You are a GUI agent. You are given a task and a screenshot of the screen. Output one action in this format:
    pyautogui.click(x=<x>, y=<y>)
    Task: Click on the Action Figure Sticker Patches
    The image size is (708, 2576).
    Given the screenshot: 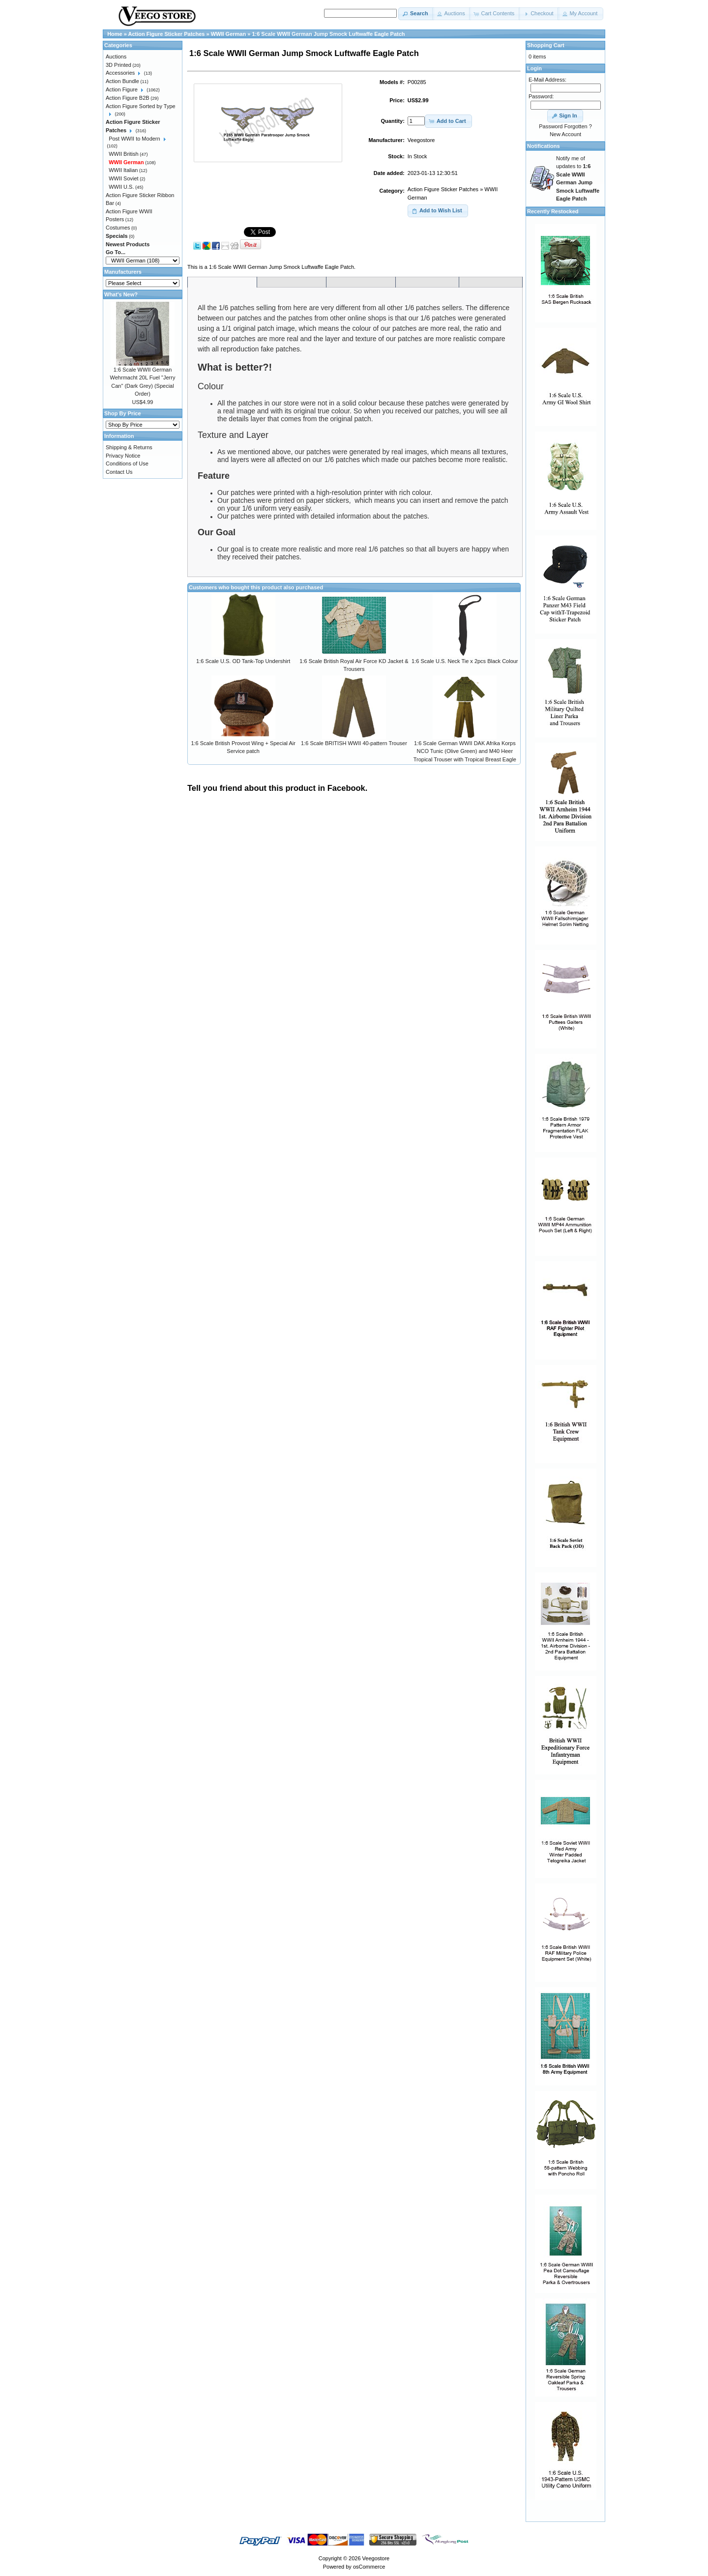 What is the action you would take?
    pyautogui.click(x=443, y=189)
    